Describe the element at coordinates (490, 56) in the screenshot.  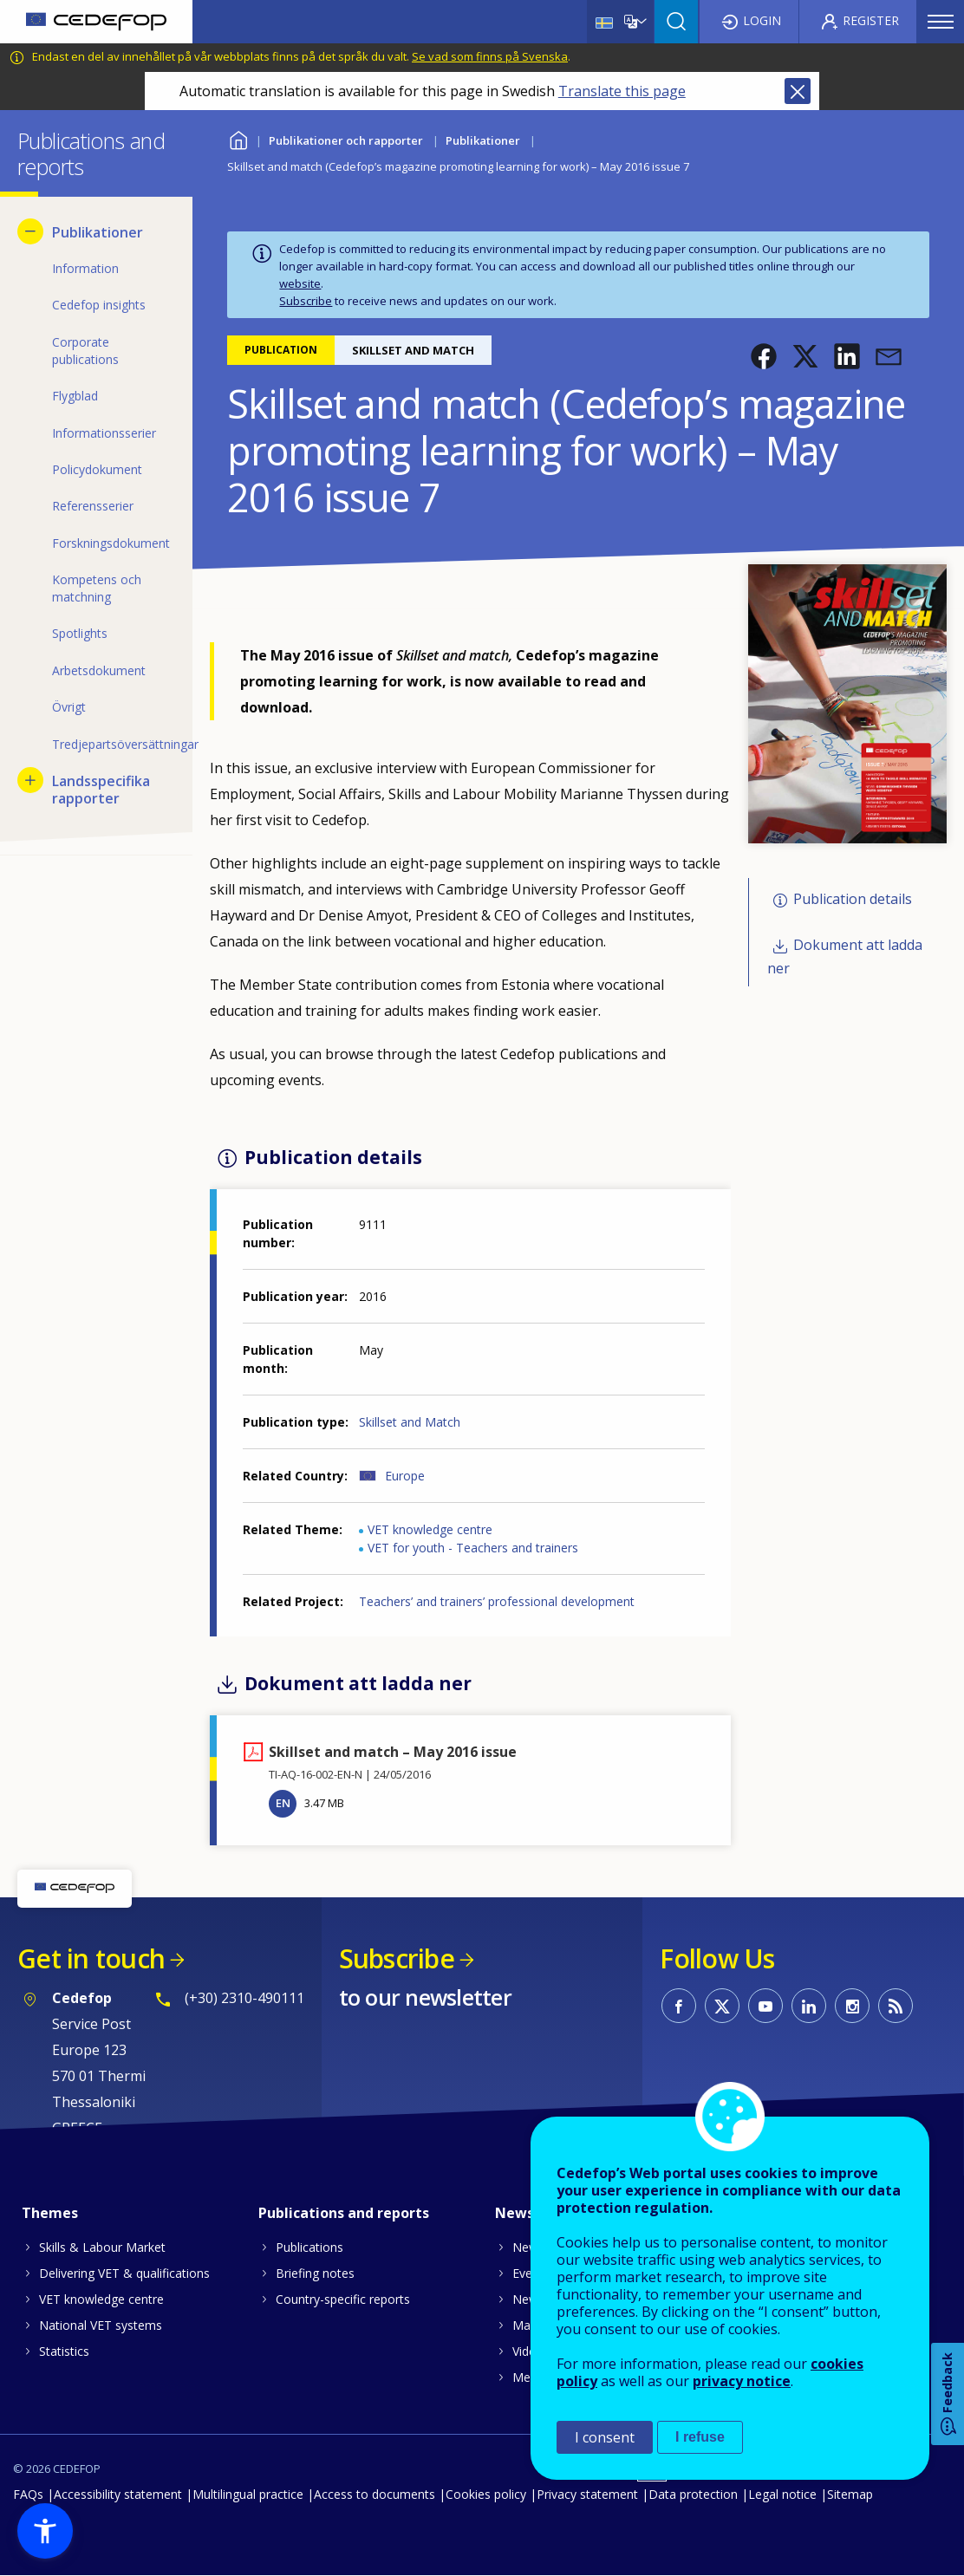
I see `Se vad som finns på Svenska` at that location.